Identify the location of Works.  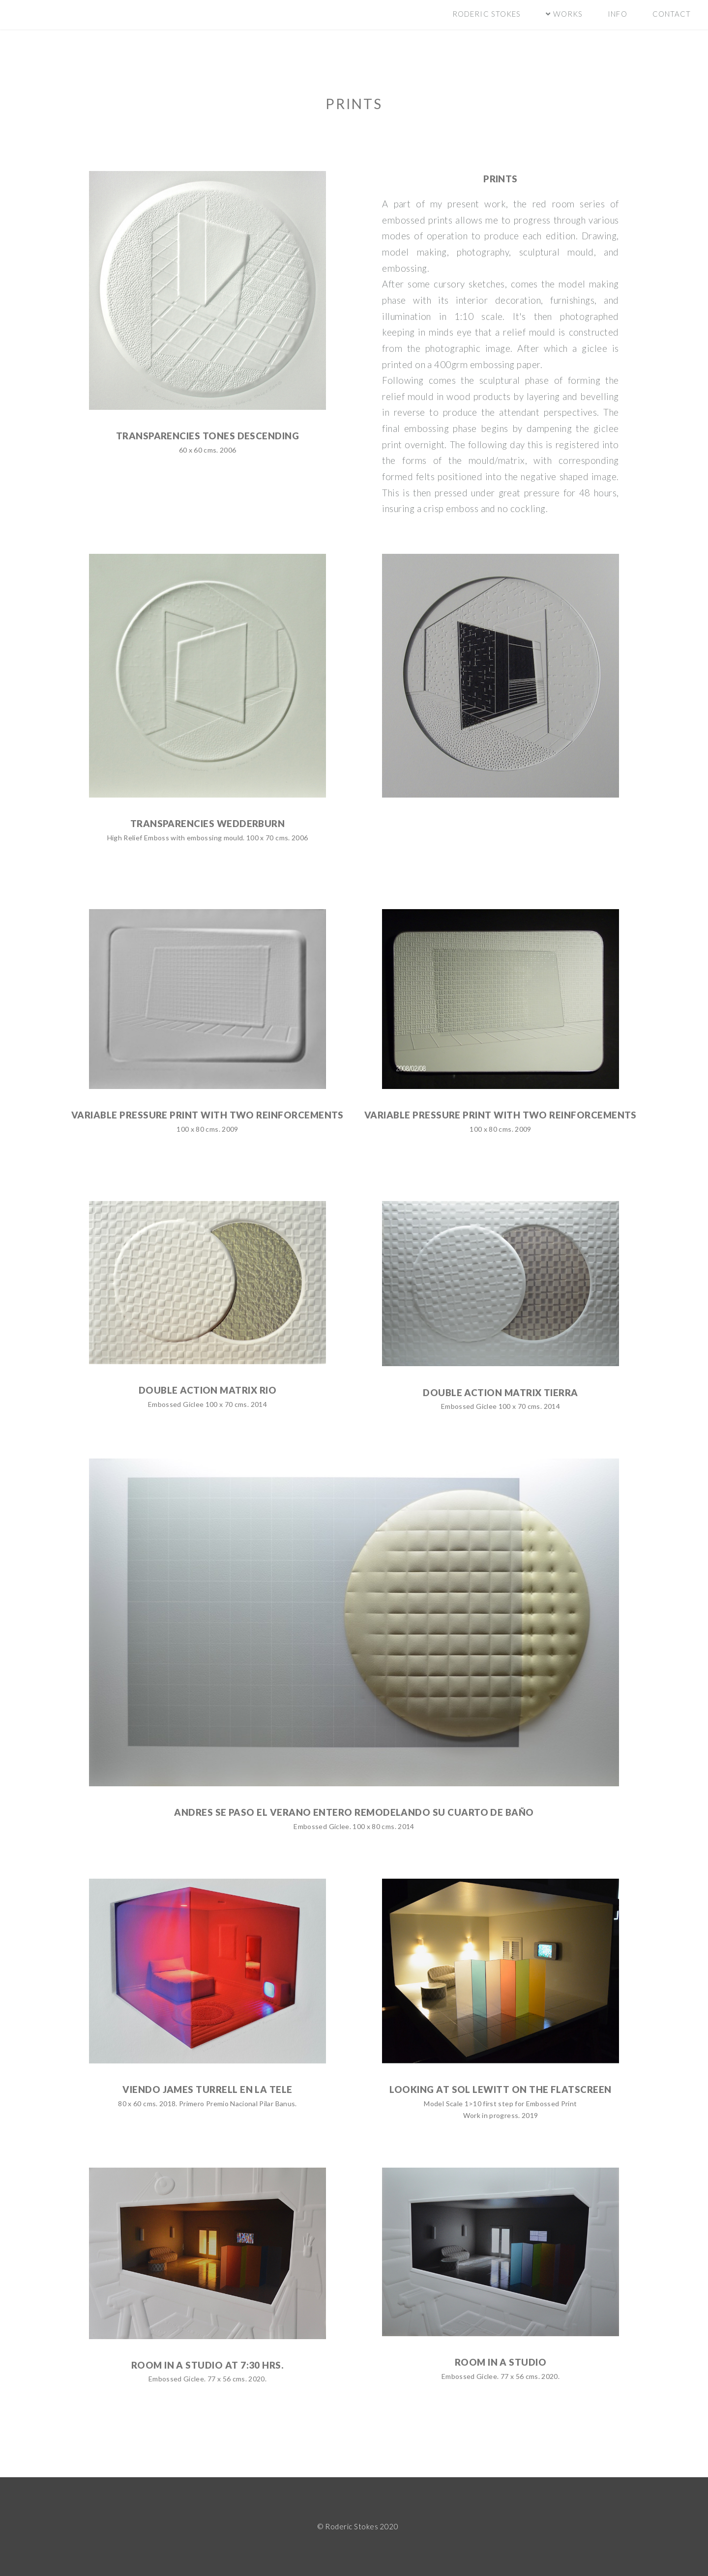
(567, 13).